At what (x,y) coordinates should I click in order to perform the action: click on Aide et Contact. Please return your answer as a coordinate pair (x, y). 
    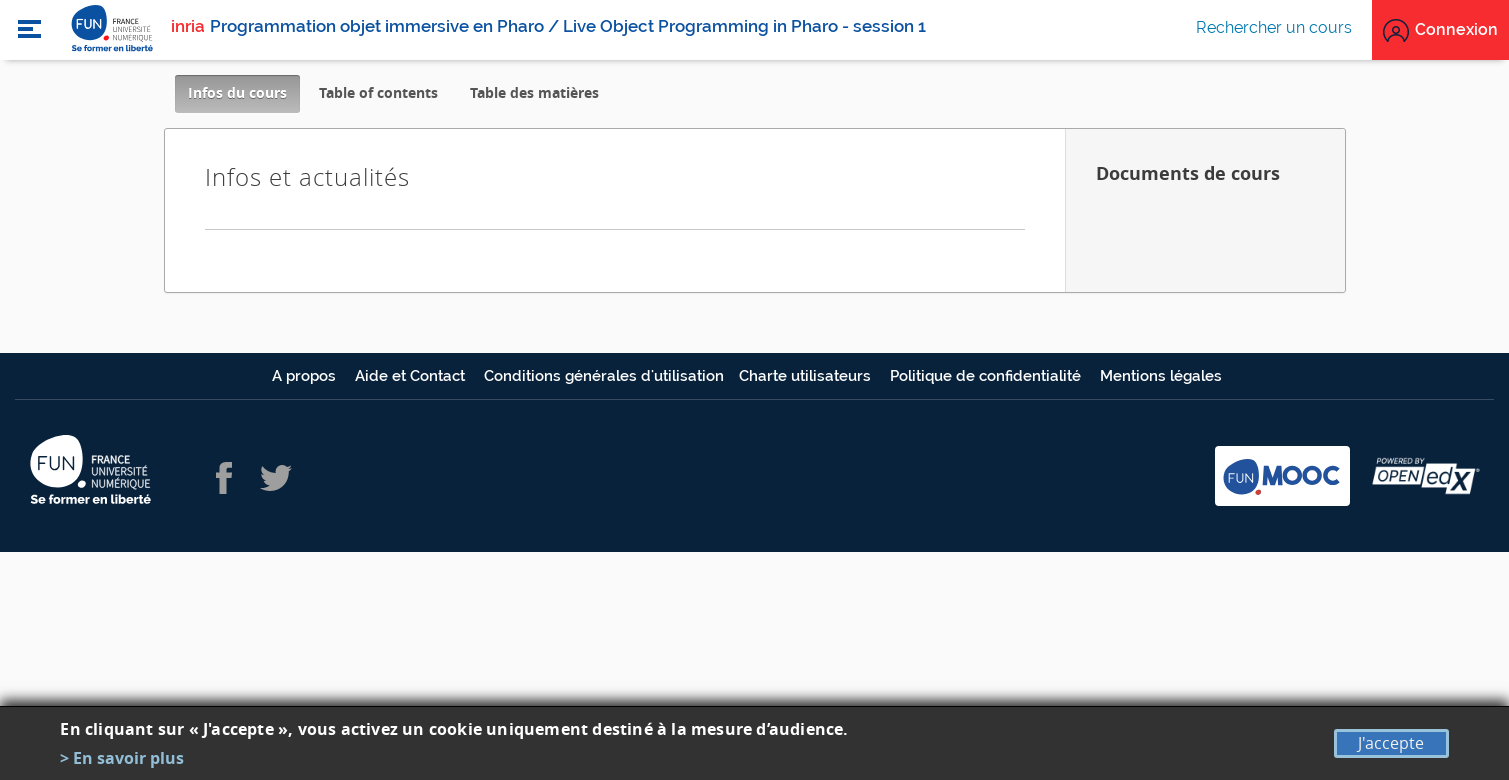
    Looking at the image, I should click on (412, 376).